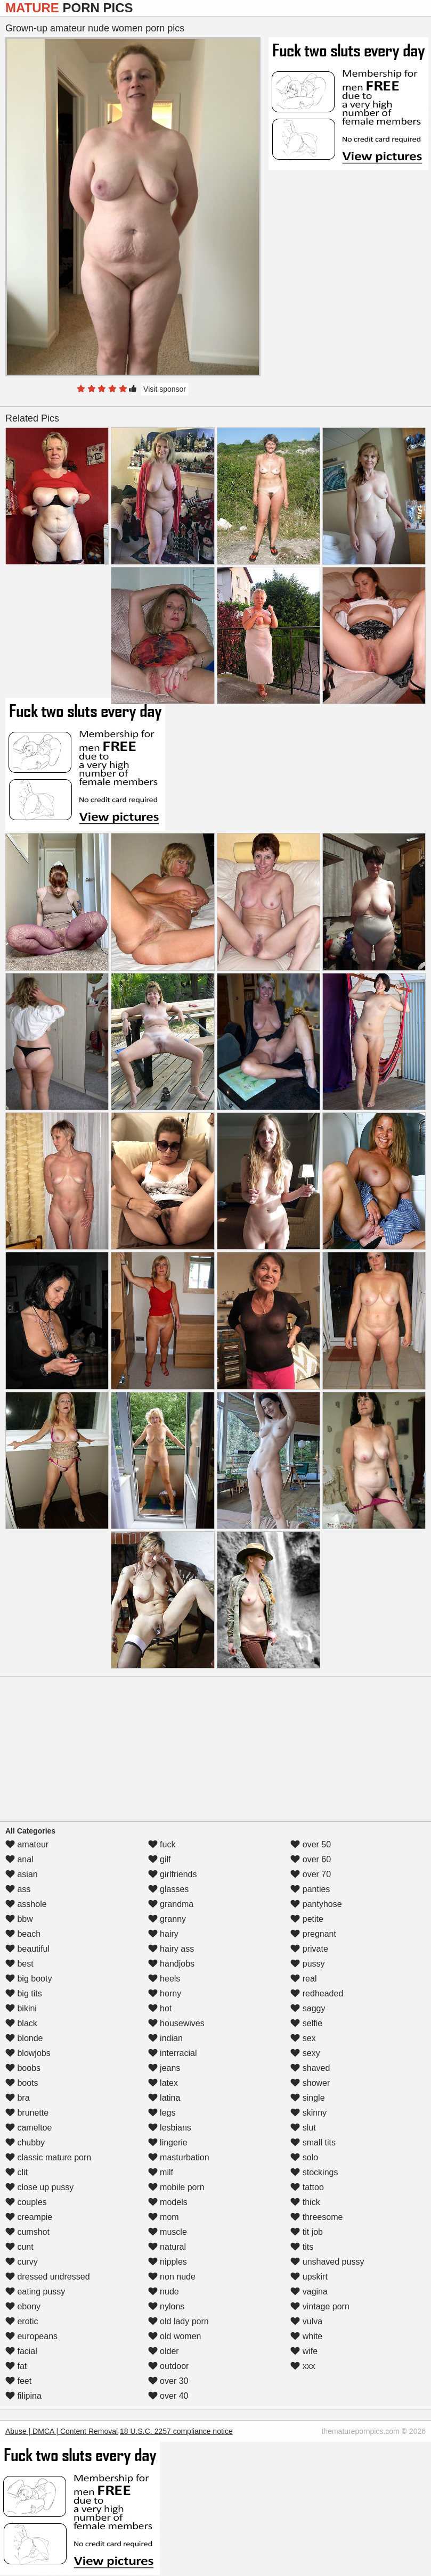 This screenshot has height=2576, width=431. Describe the element at coordinates (160, 2008) in the screenshot. I see `hot` at that location.